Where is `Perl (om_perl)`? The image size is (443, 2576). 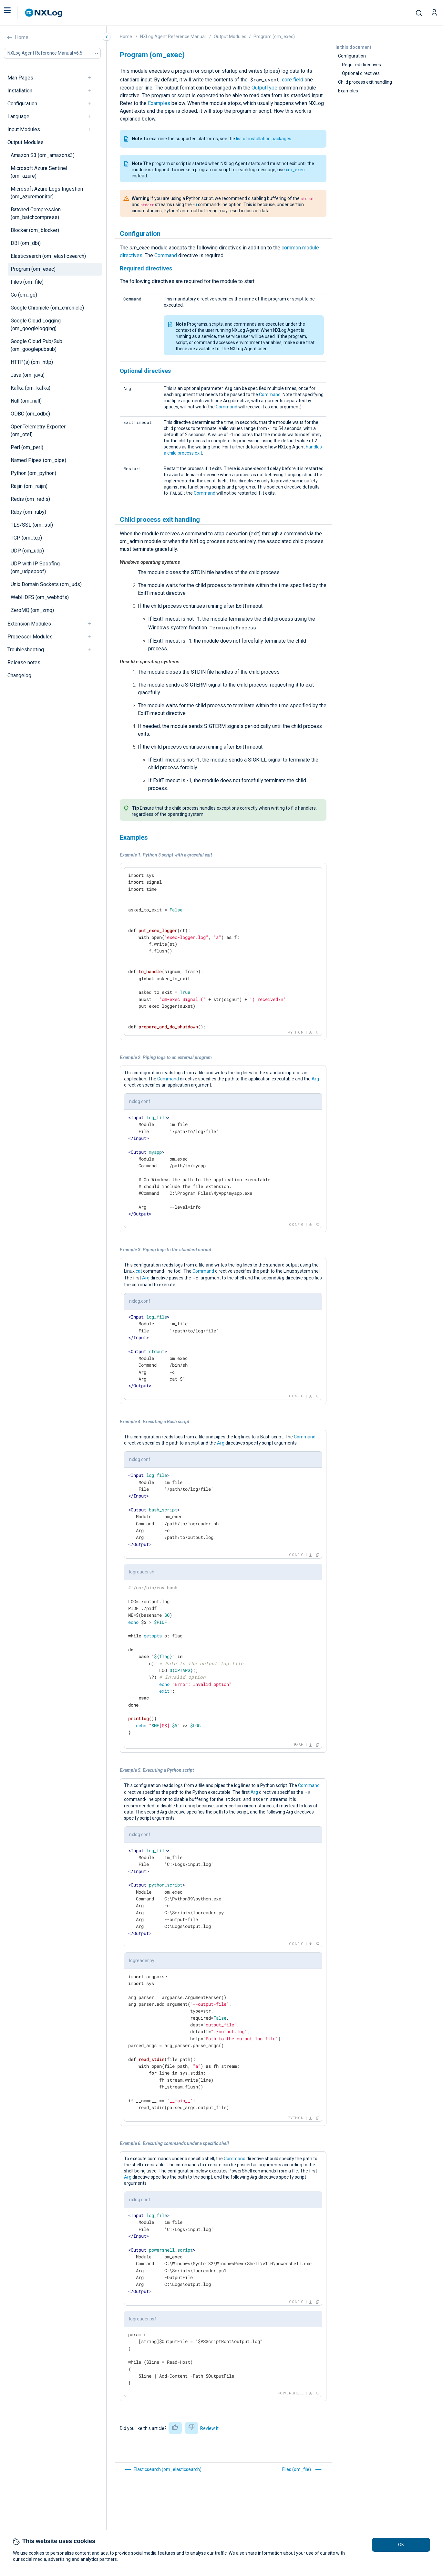 Perl (om_perl) is located at coordinates (27, 447).